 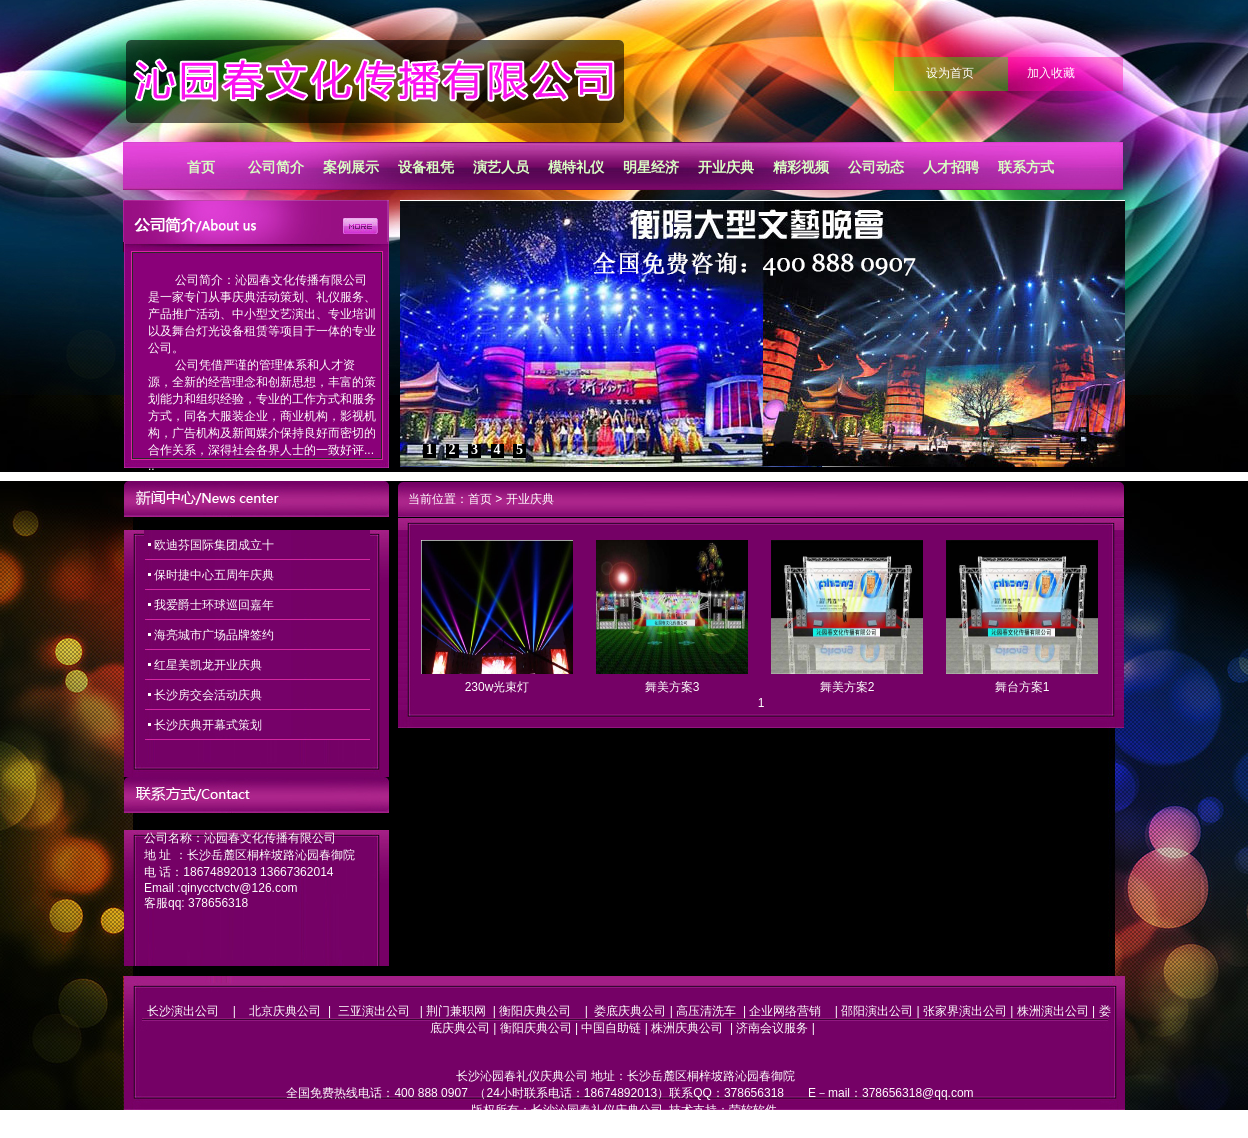 What do you see at coordinates (201, 167) in the screenshot?
I see `首页` at bounding box center [201, 167].